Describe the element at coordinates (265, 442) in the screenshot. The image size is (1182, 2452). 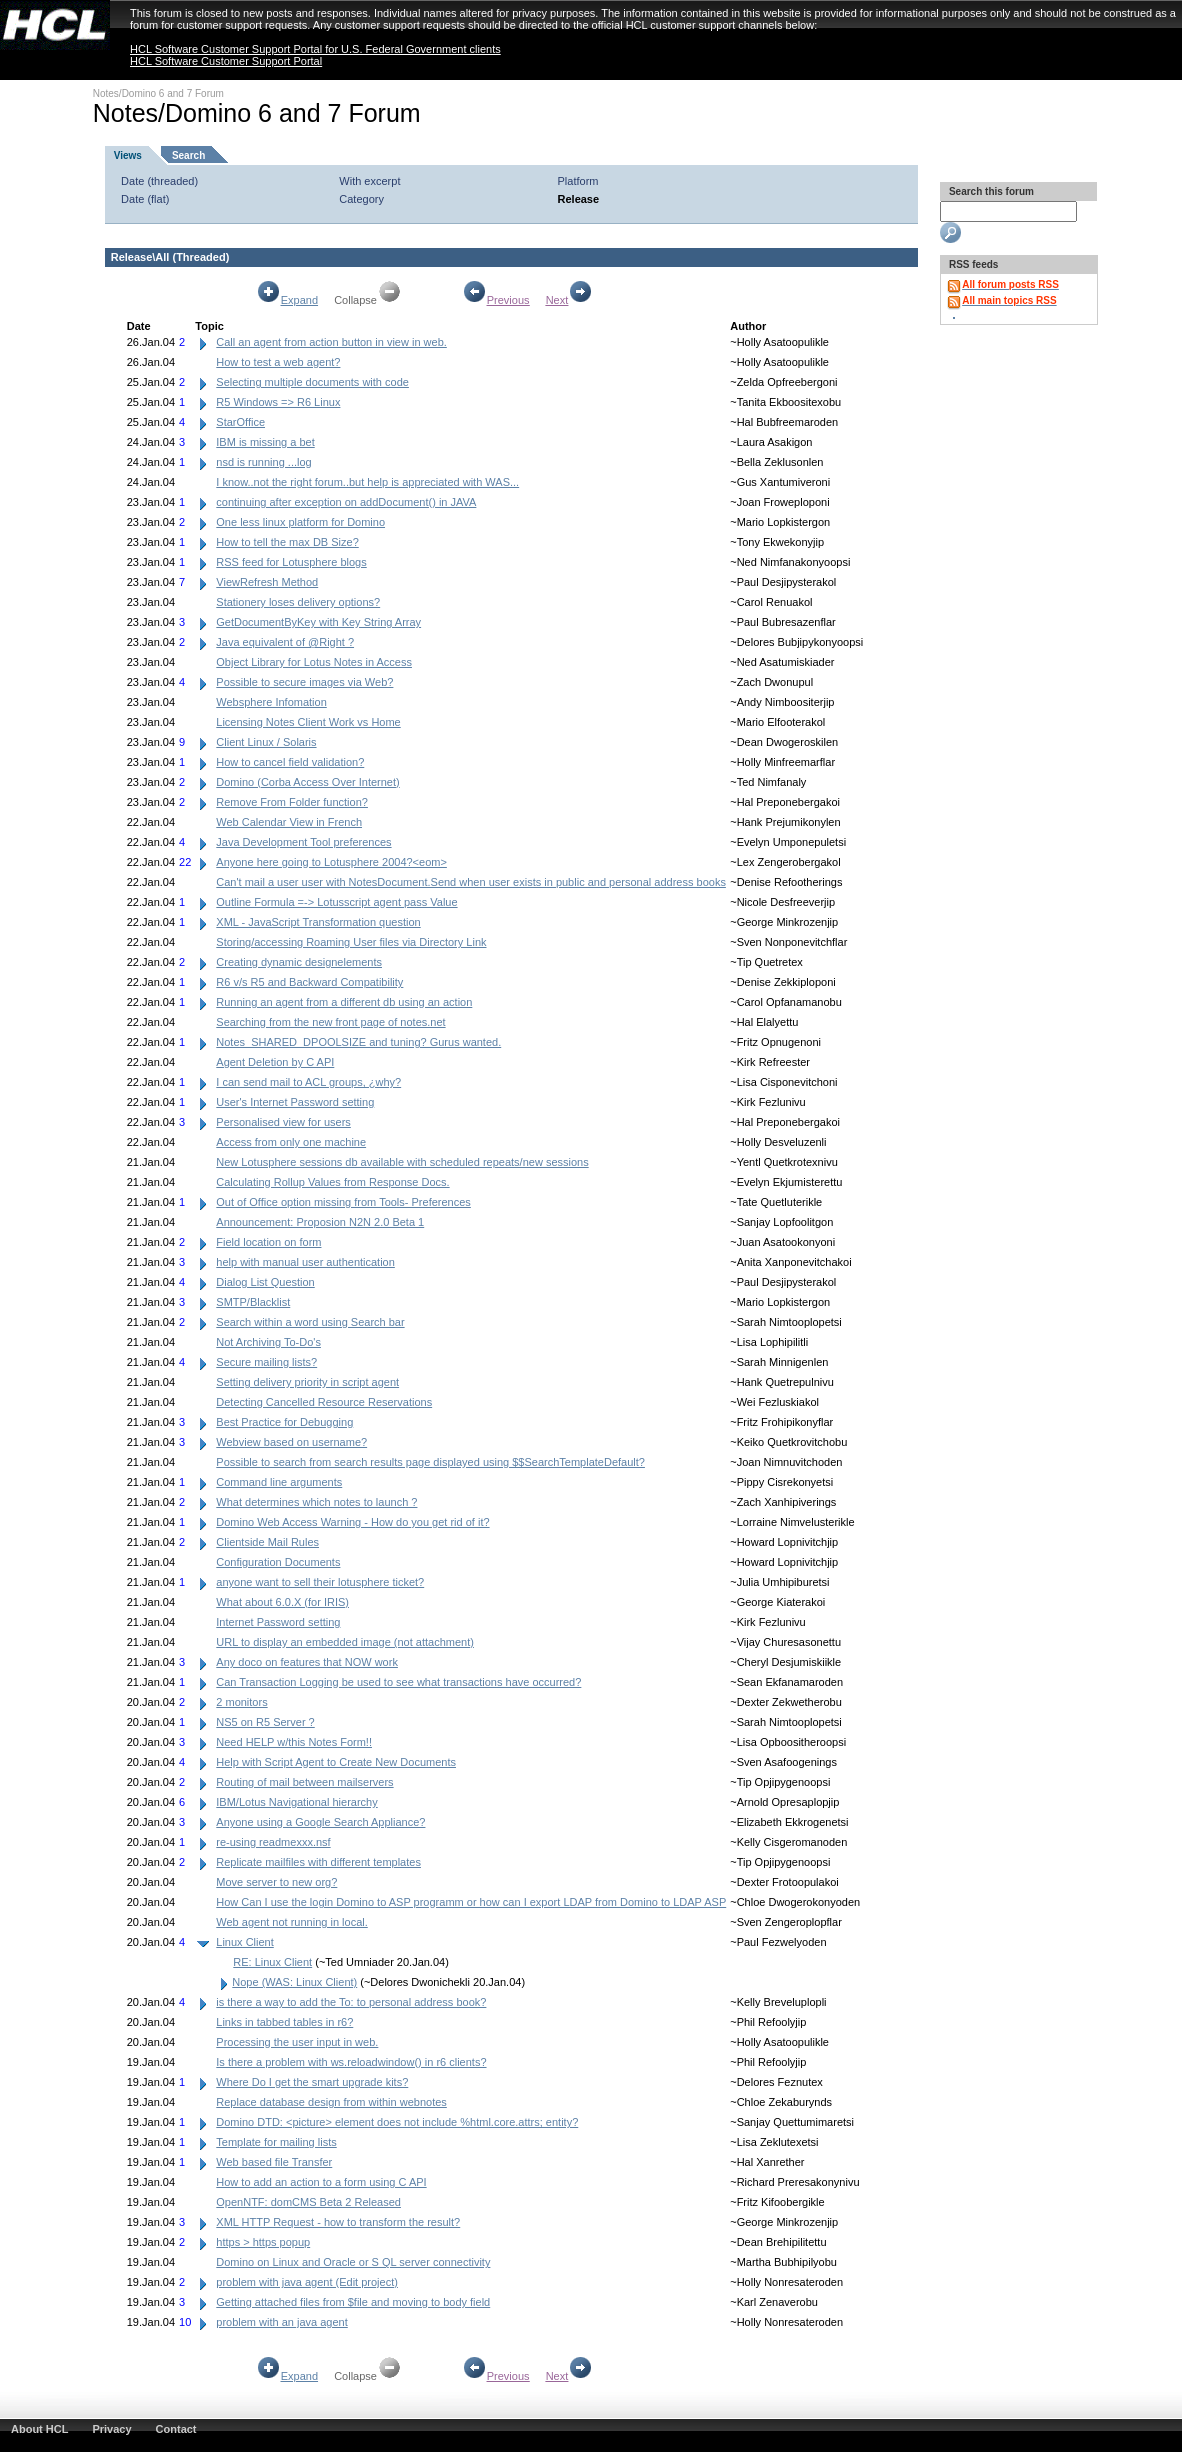
I see `IBM is missing a bet` at that location.